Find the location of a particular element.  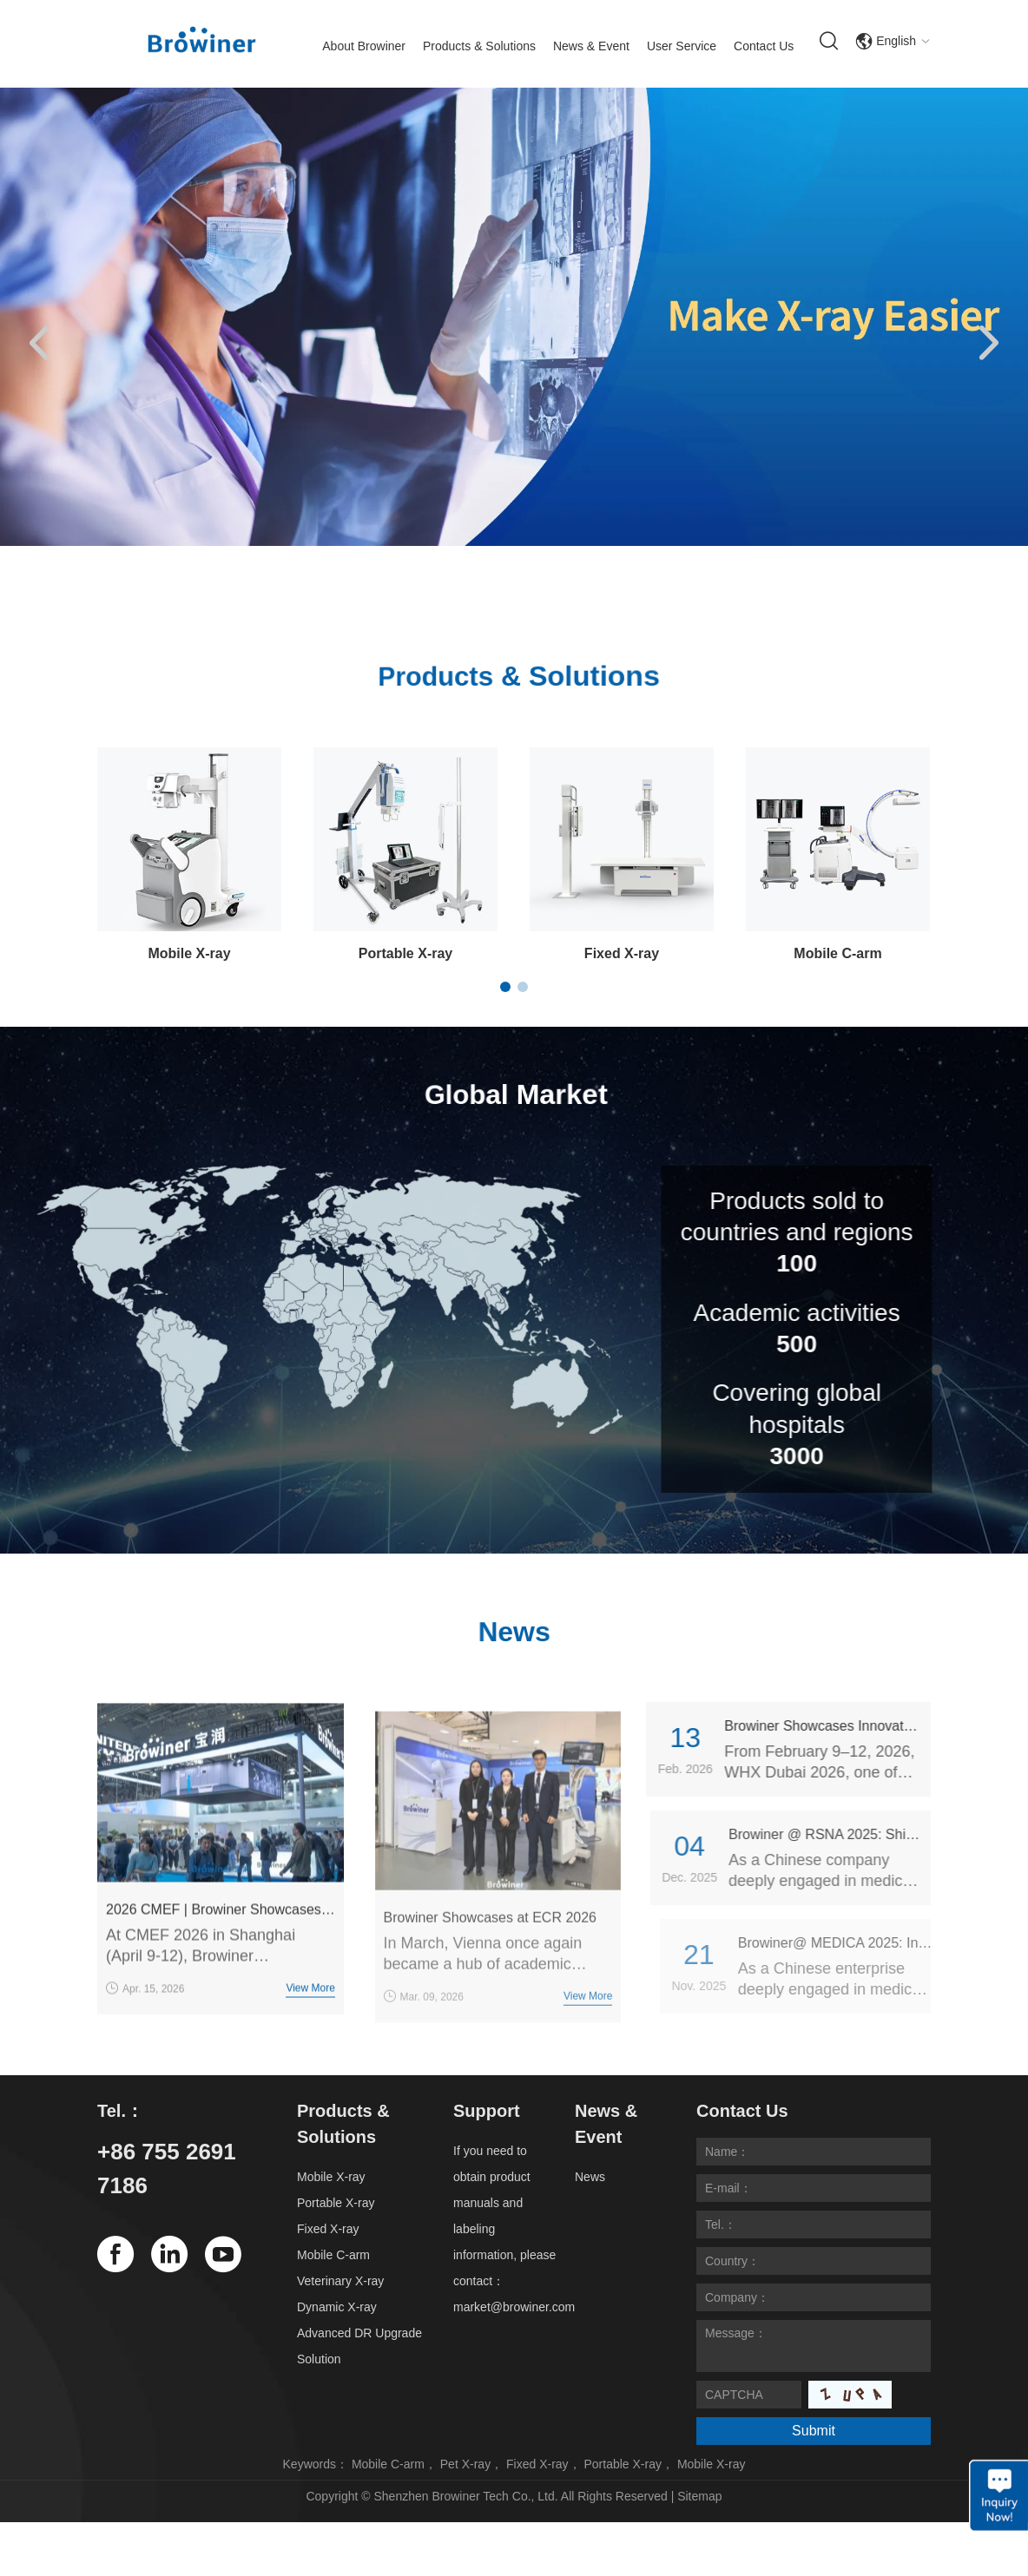

News is located at coordinates (590, 2177).